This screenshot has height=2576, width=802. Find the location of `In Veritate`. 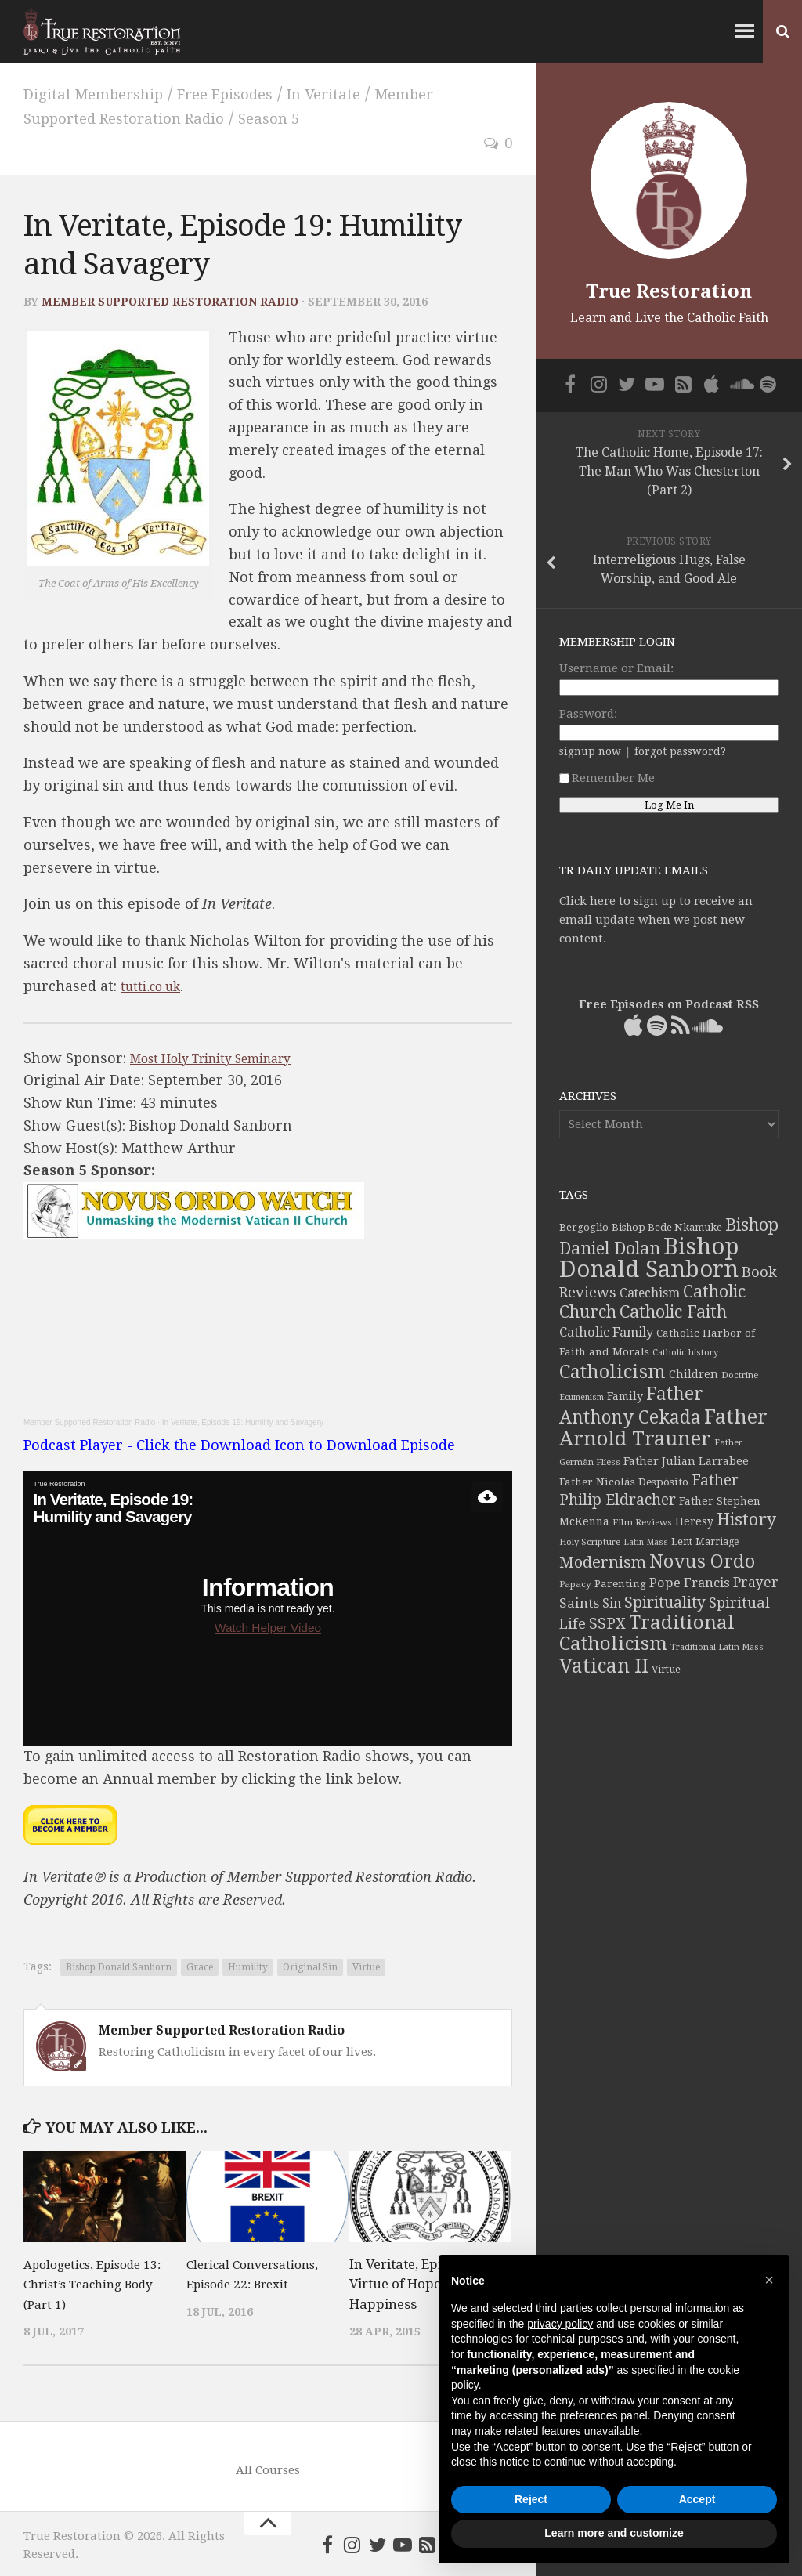

In Veritate is located at coordinates (369, 93).